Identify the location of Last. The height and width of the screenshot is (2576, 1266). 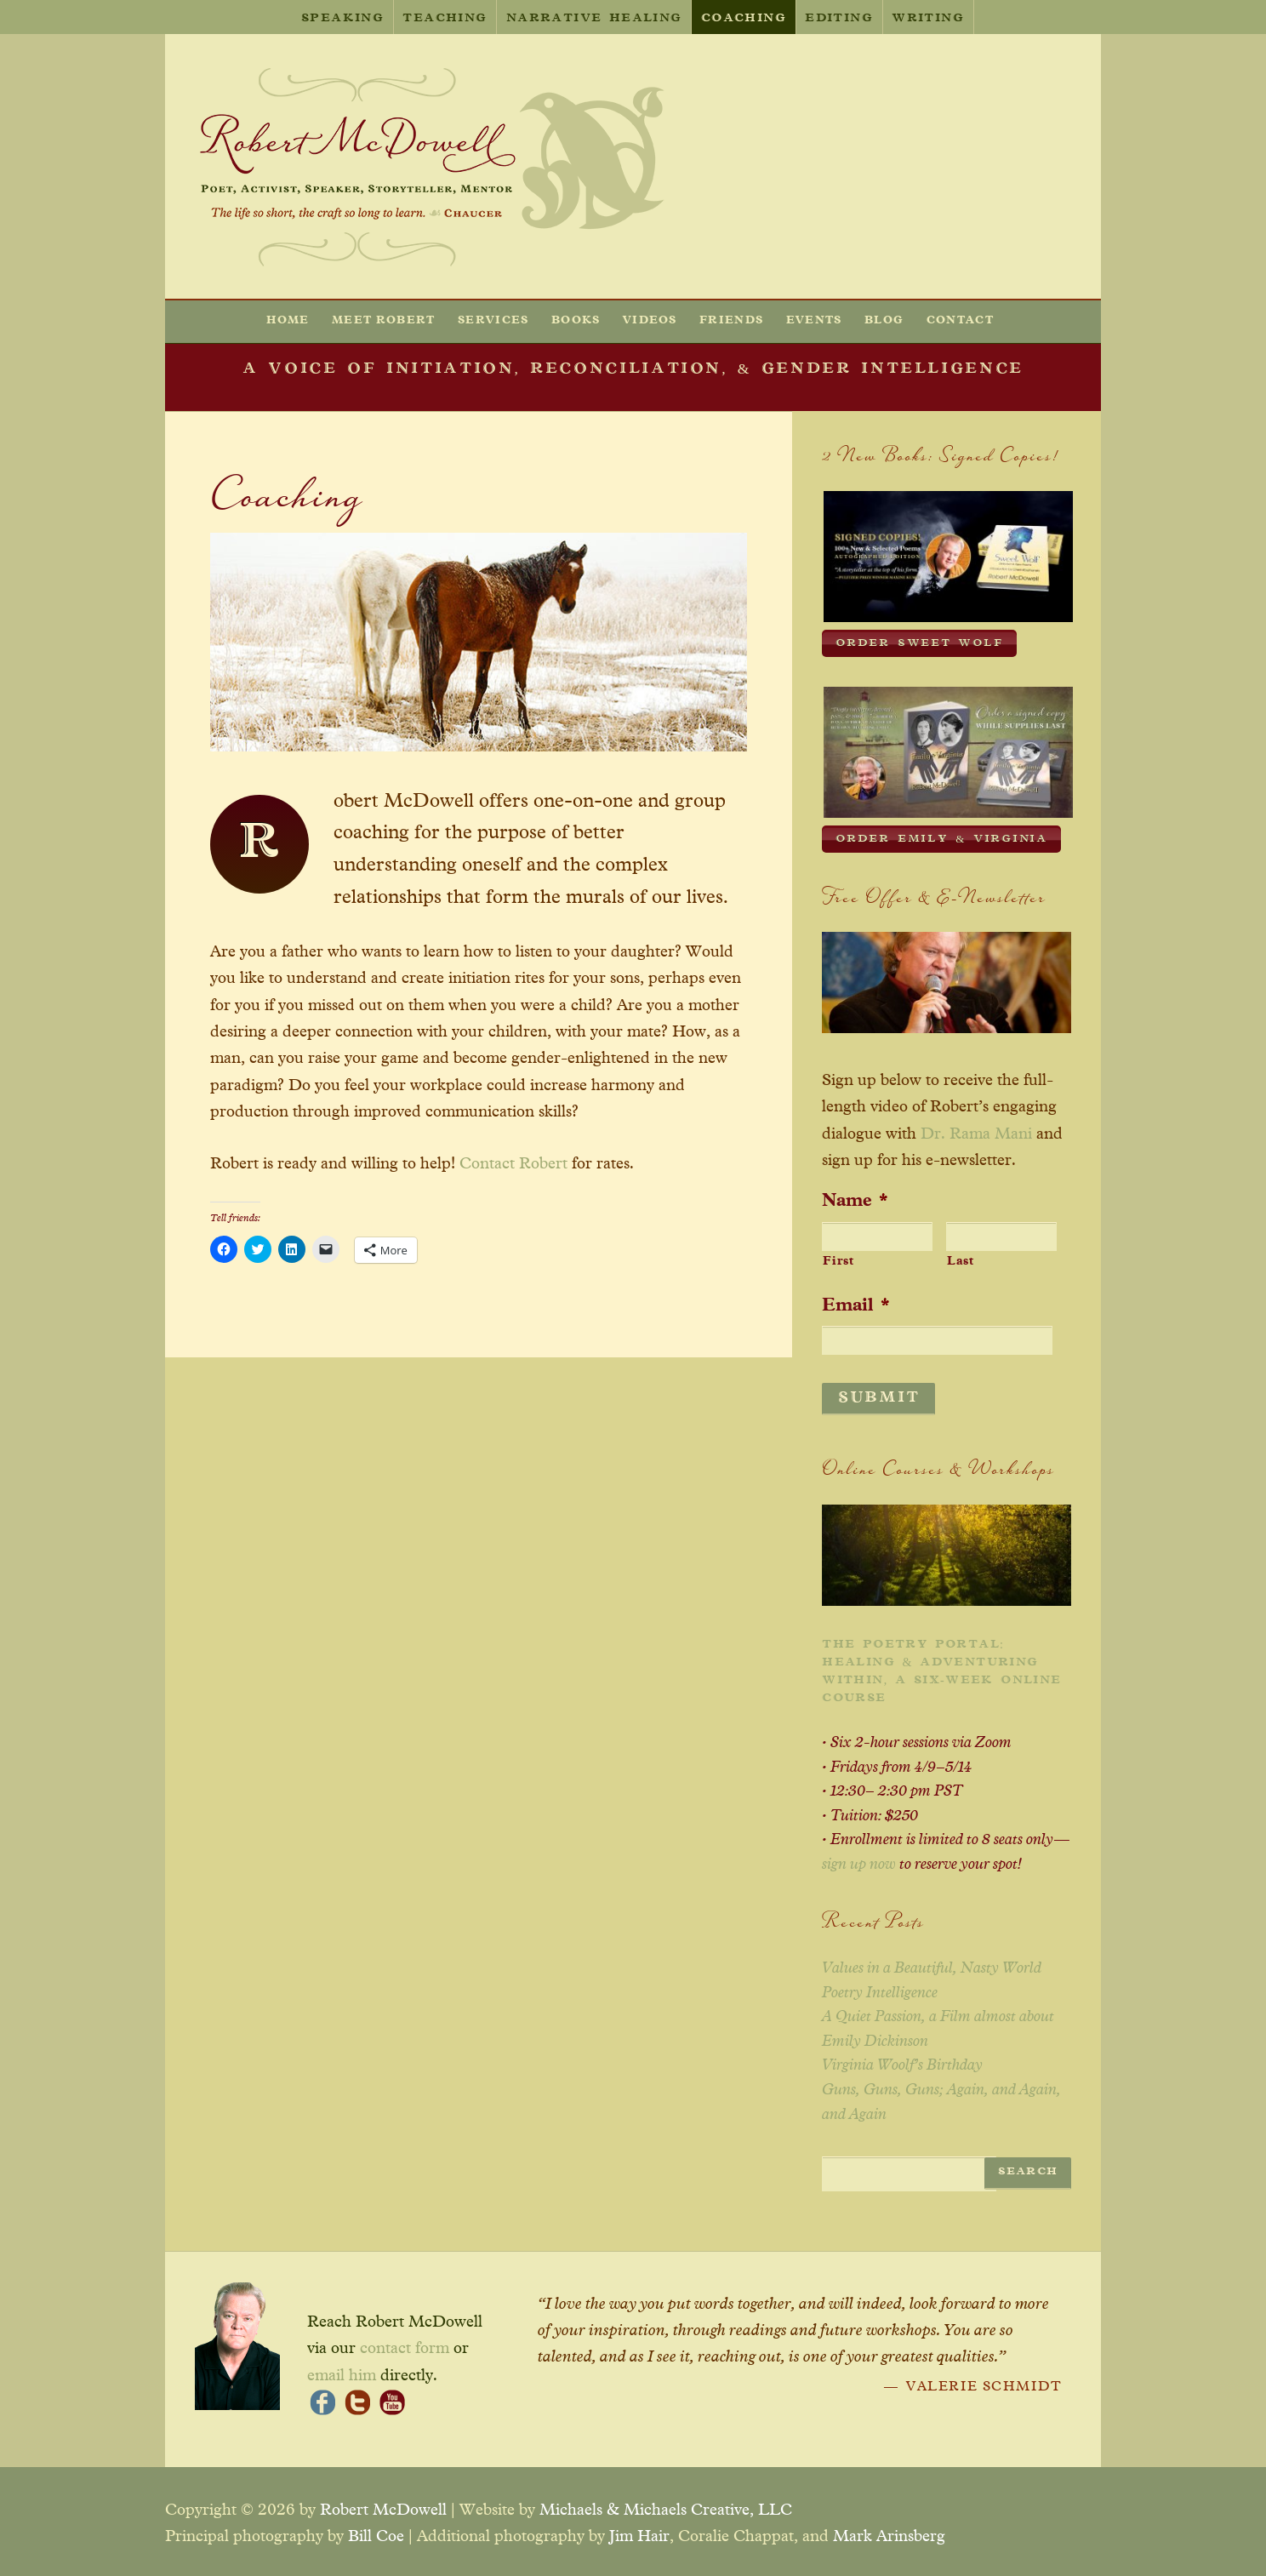
(960, 1258).